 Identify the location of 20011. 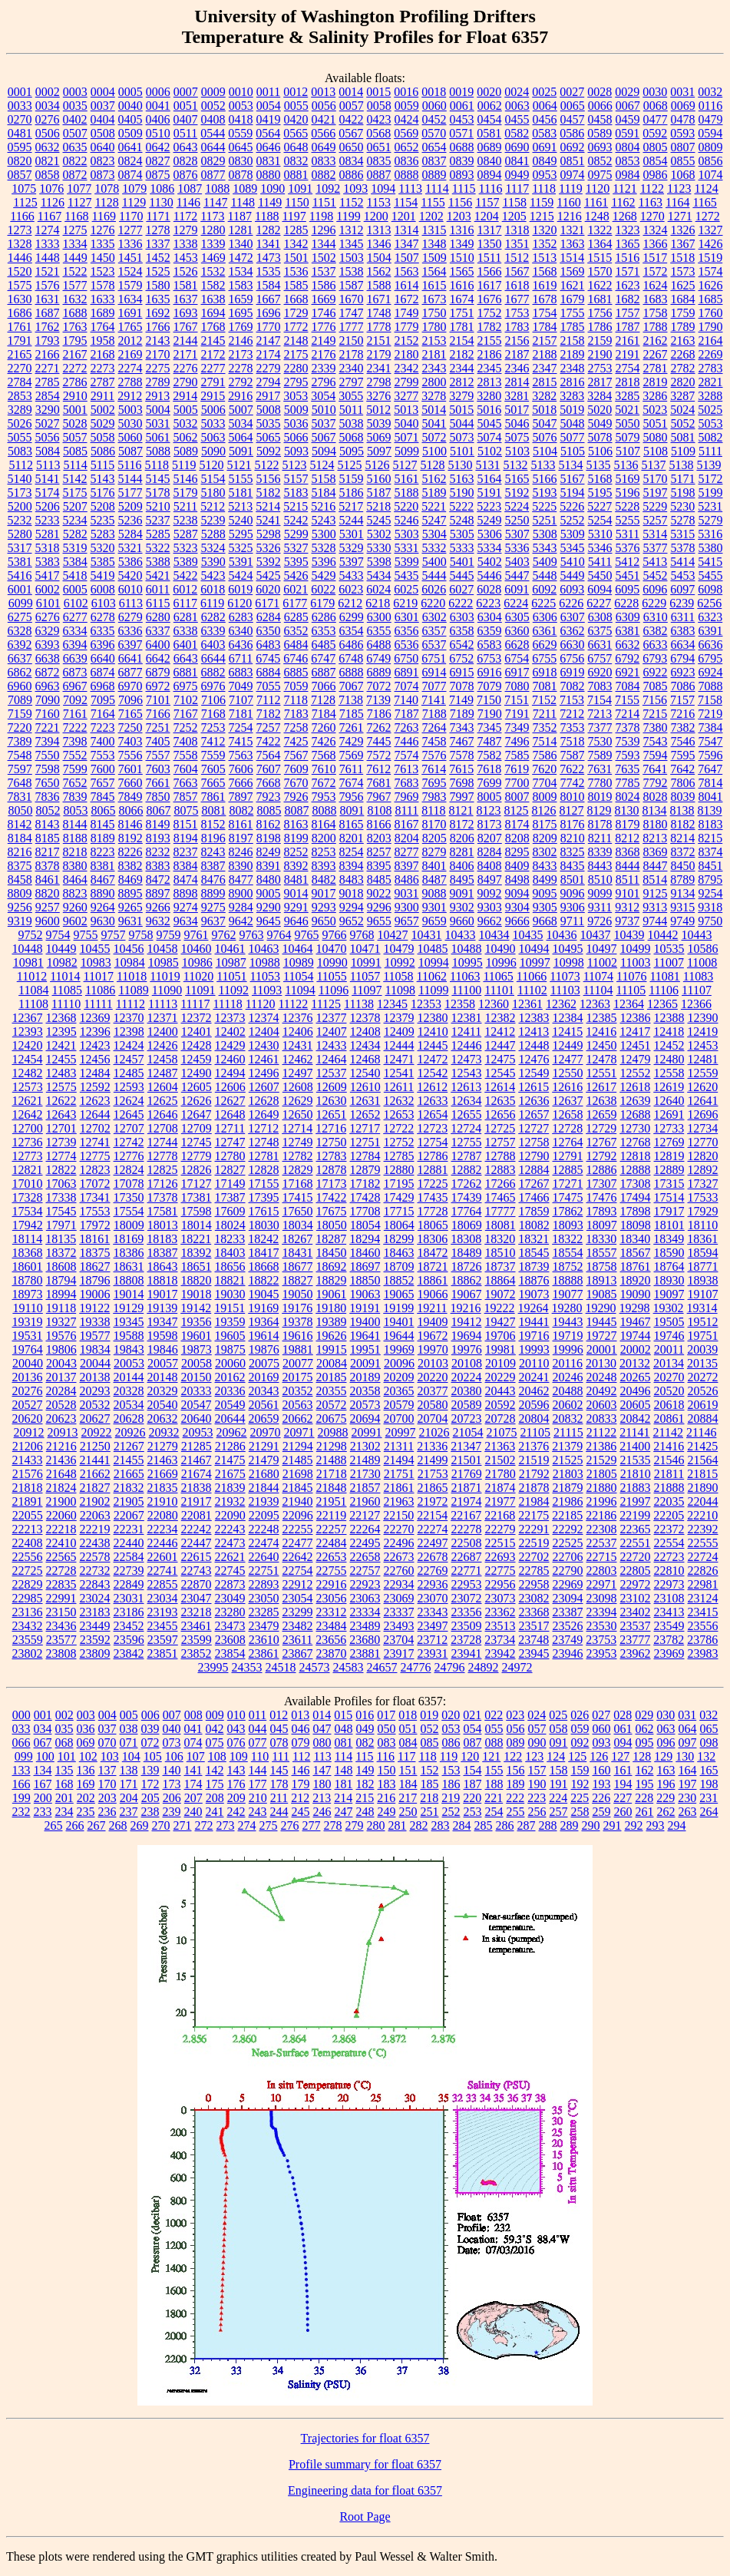
(669, 1349).